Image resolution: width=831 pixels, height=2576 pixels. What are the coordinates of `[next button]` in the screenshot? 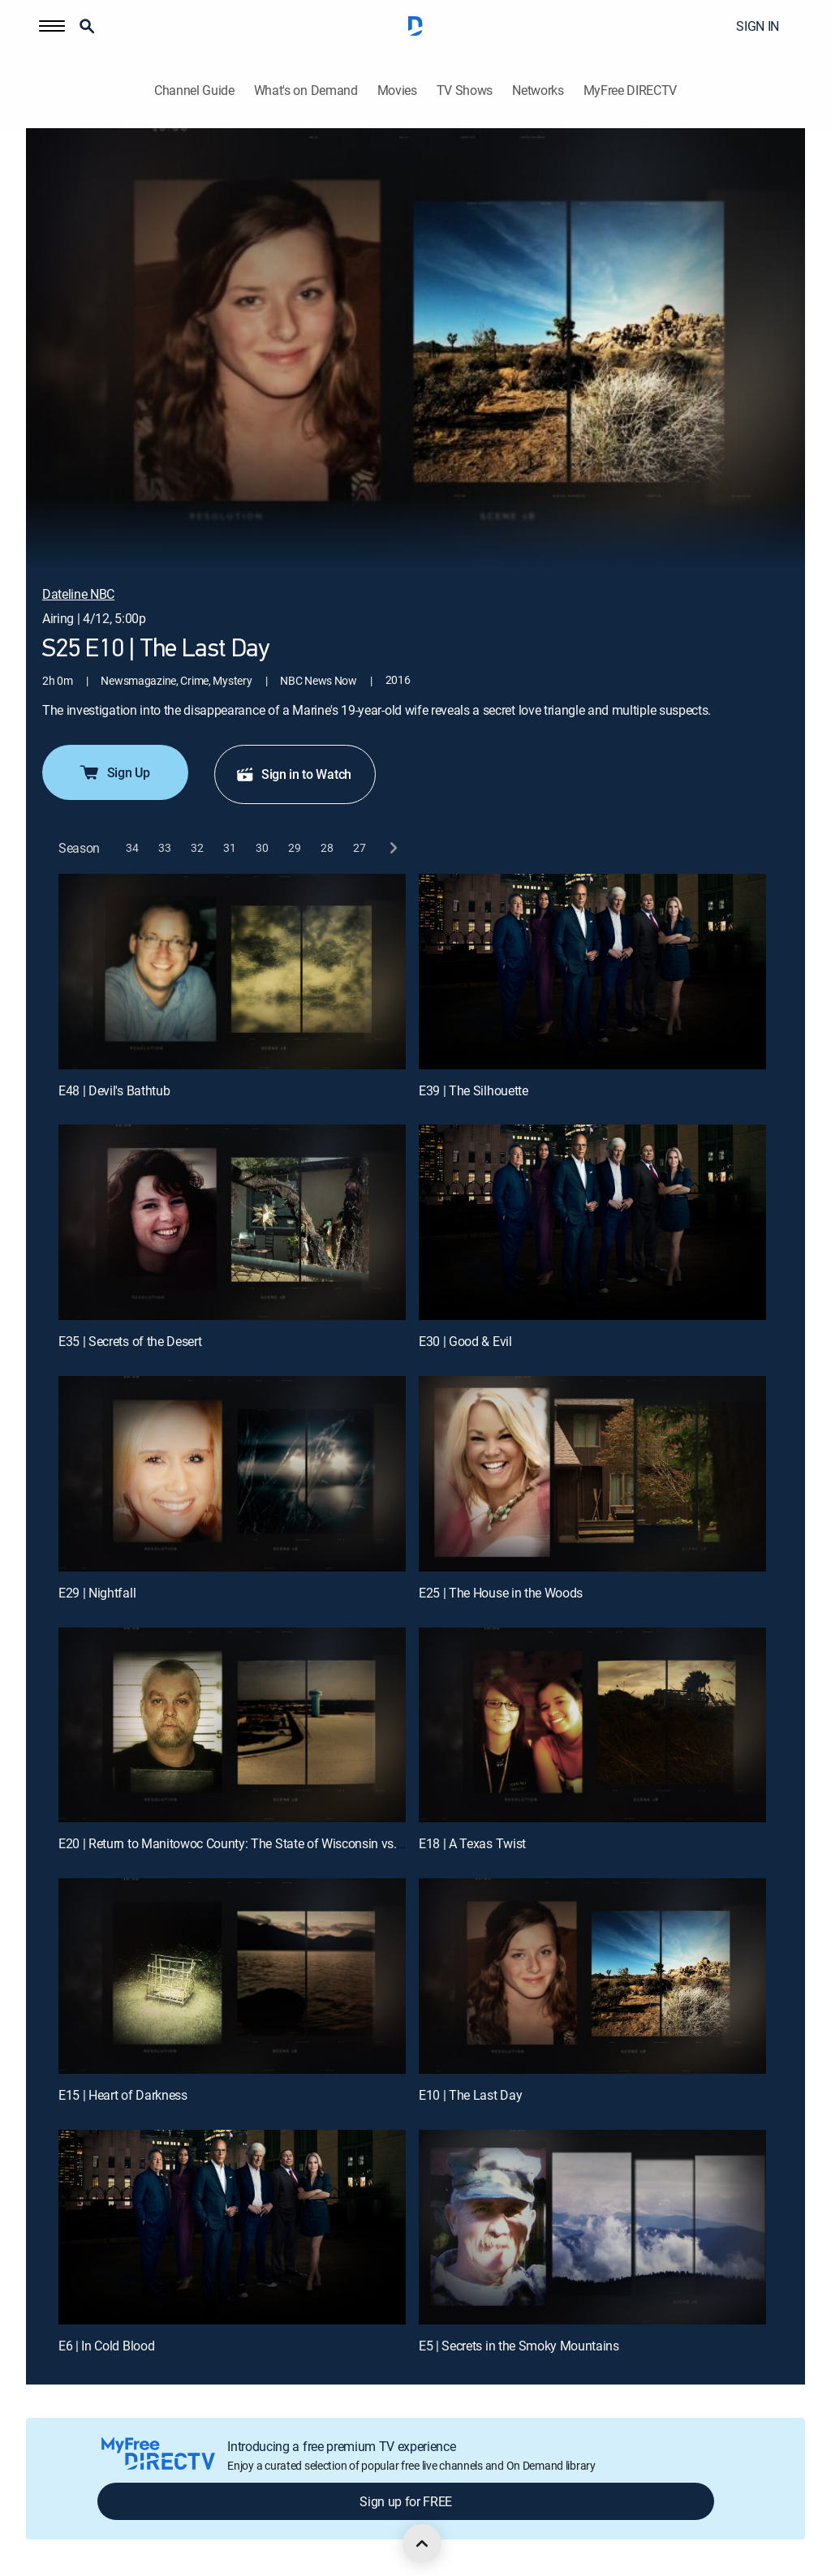 It's located at (392, 848).